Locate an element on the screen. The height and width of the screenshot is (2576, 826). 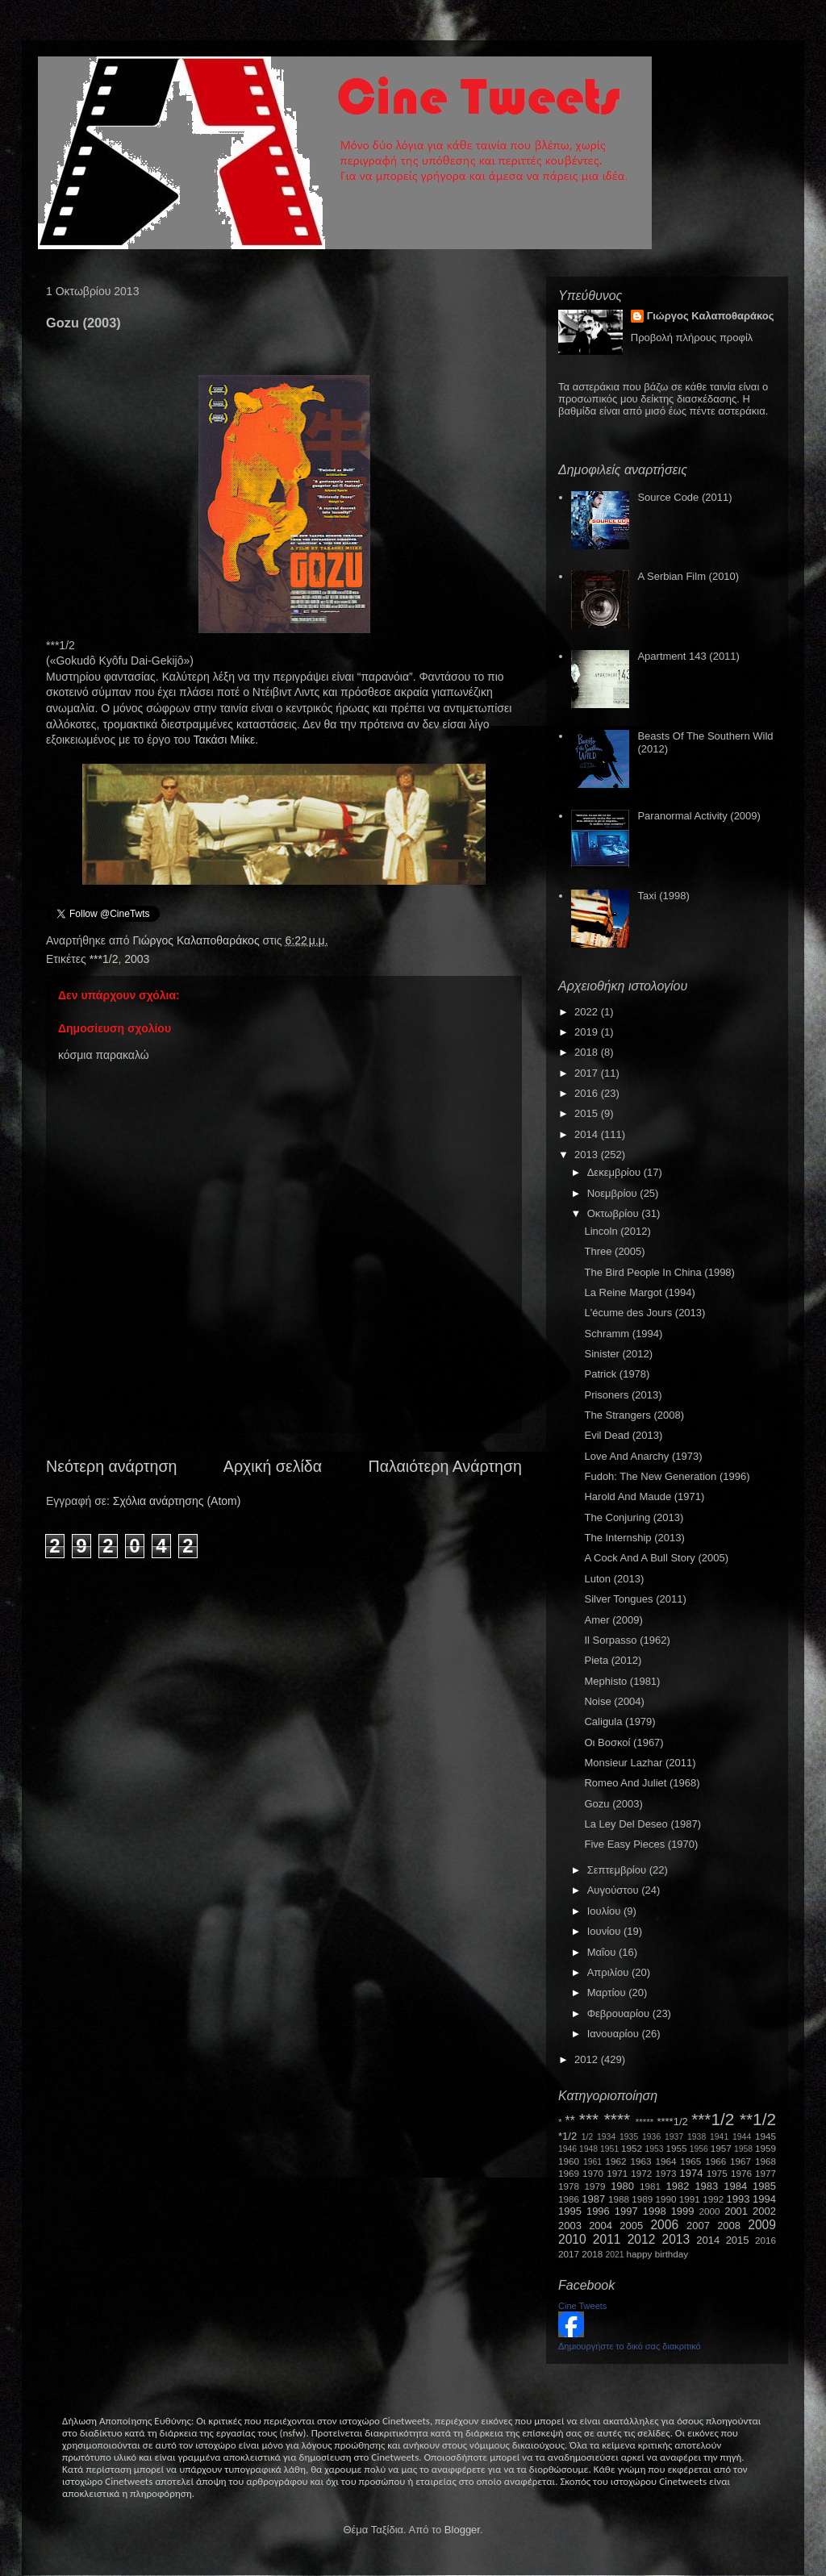
1981 is located at coordinates (650, 2186).